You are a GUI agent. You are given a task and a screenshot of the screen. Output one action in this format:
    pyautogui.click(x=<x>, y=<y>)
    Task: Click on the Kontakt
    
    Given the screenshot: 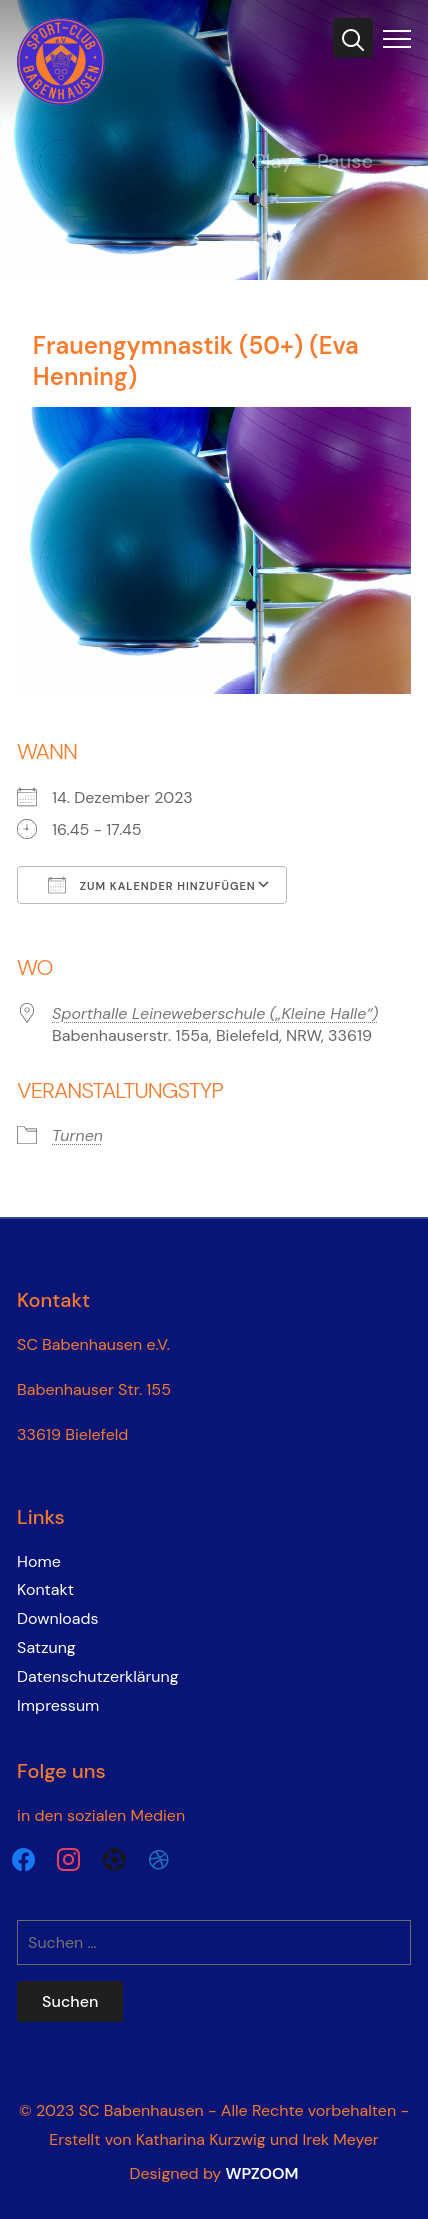 What is the action you would take?
    pyautogui.click(x=45, y=1589)
    